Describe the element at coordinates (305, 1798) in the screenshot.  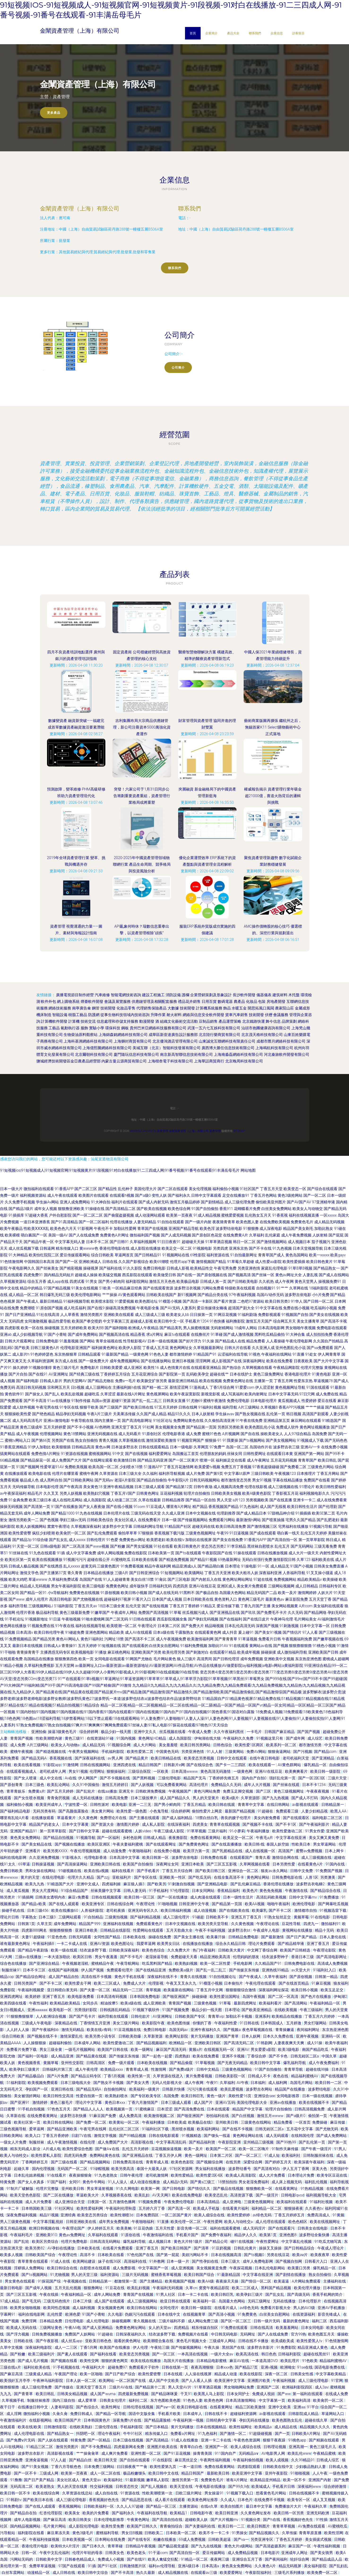
I see `国产成人不打码` at that location.